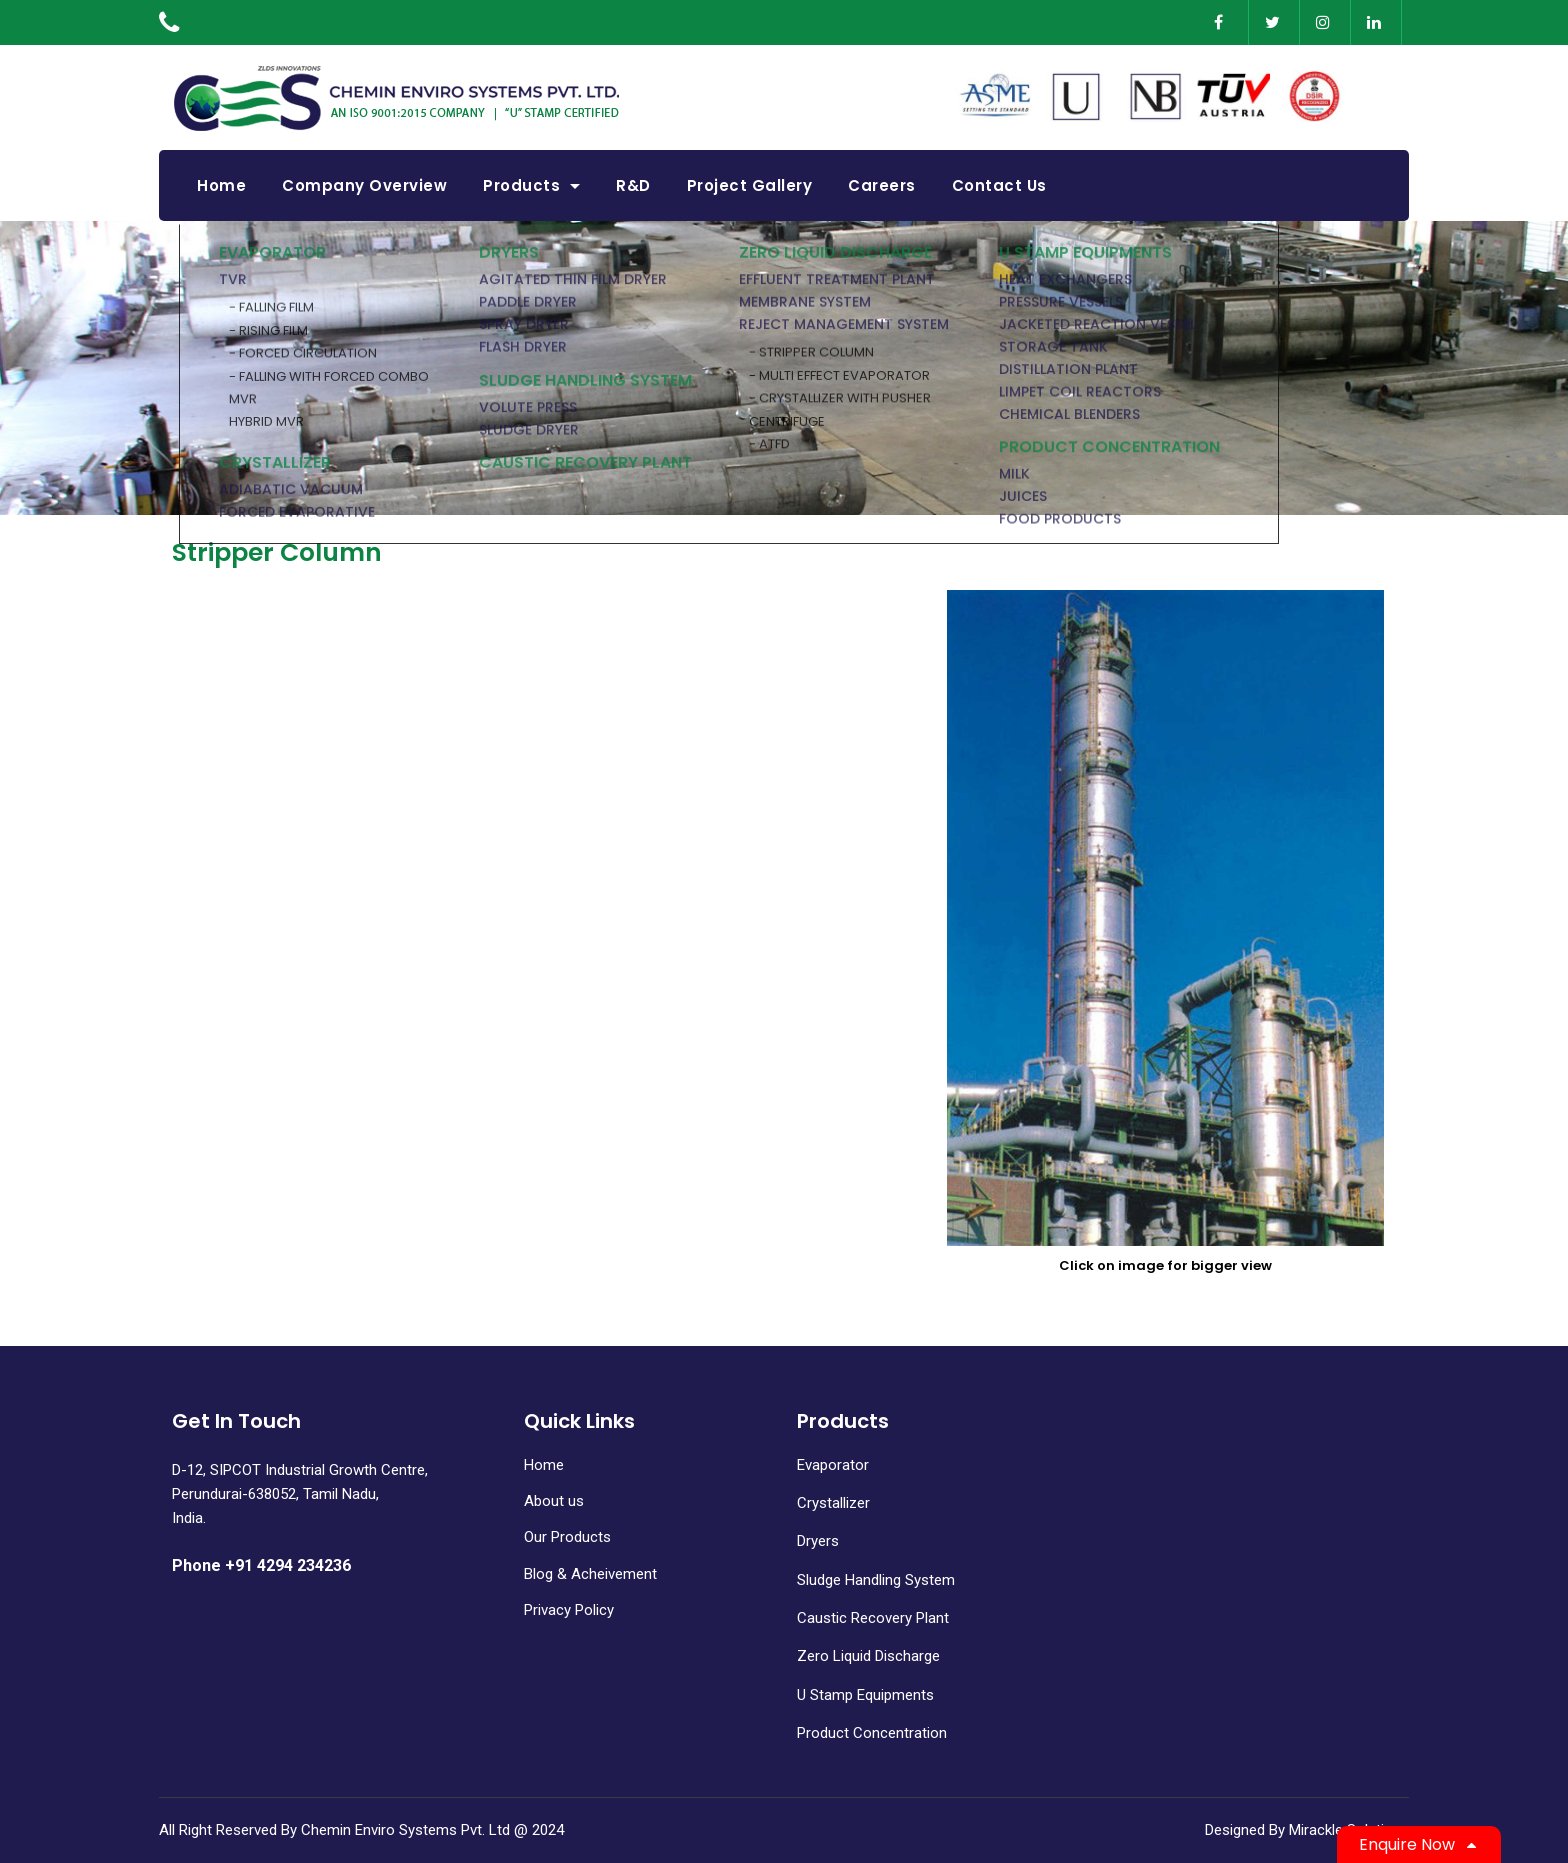 This screenshot has height=1863, width=1568. What do you see at coordinates (873, 1618) in the screenshot?
I see `Caustic Recovery Plant` at bounding box center [873, 1618].